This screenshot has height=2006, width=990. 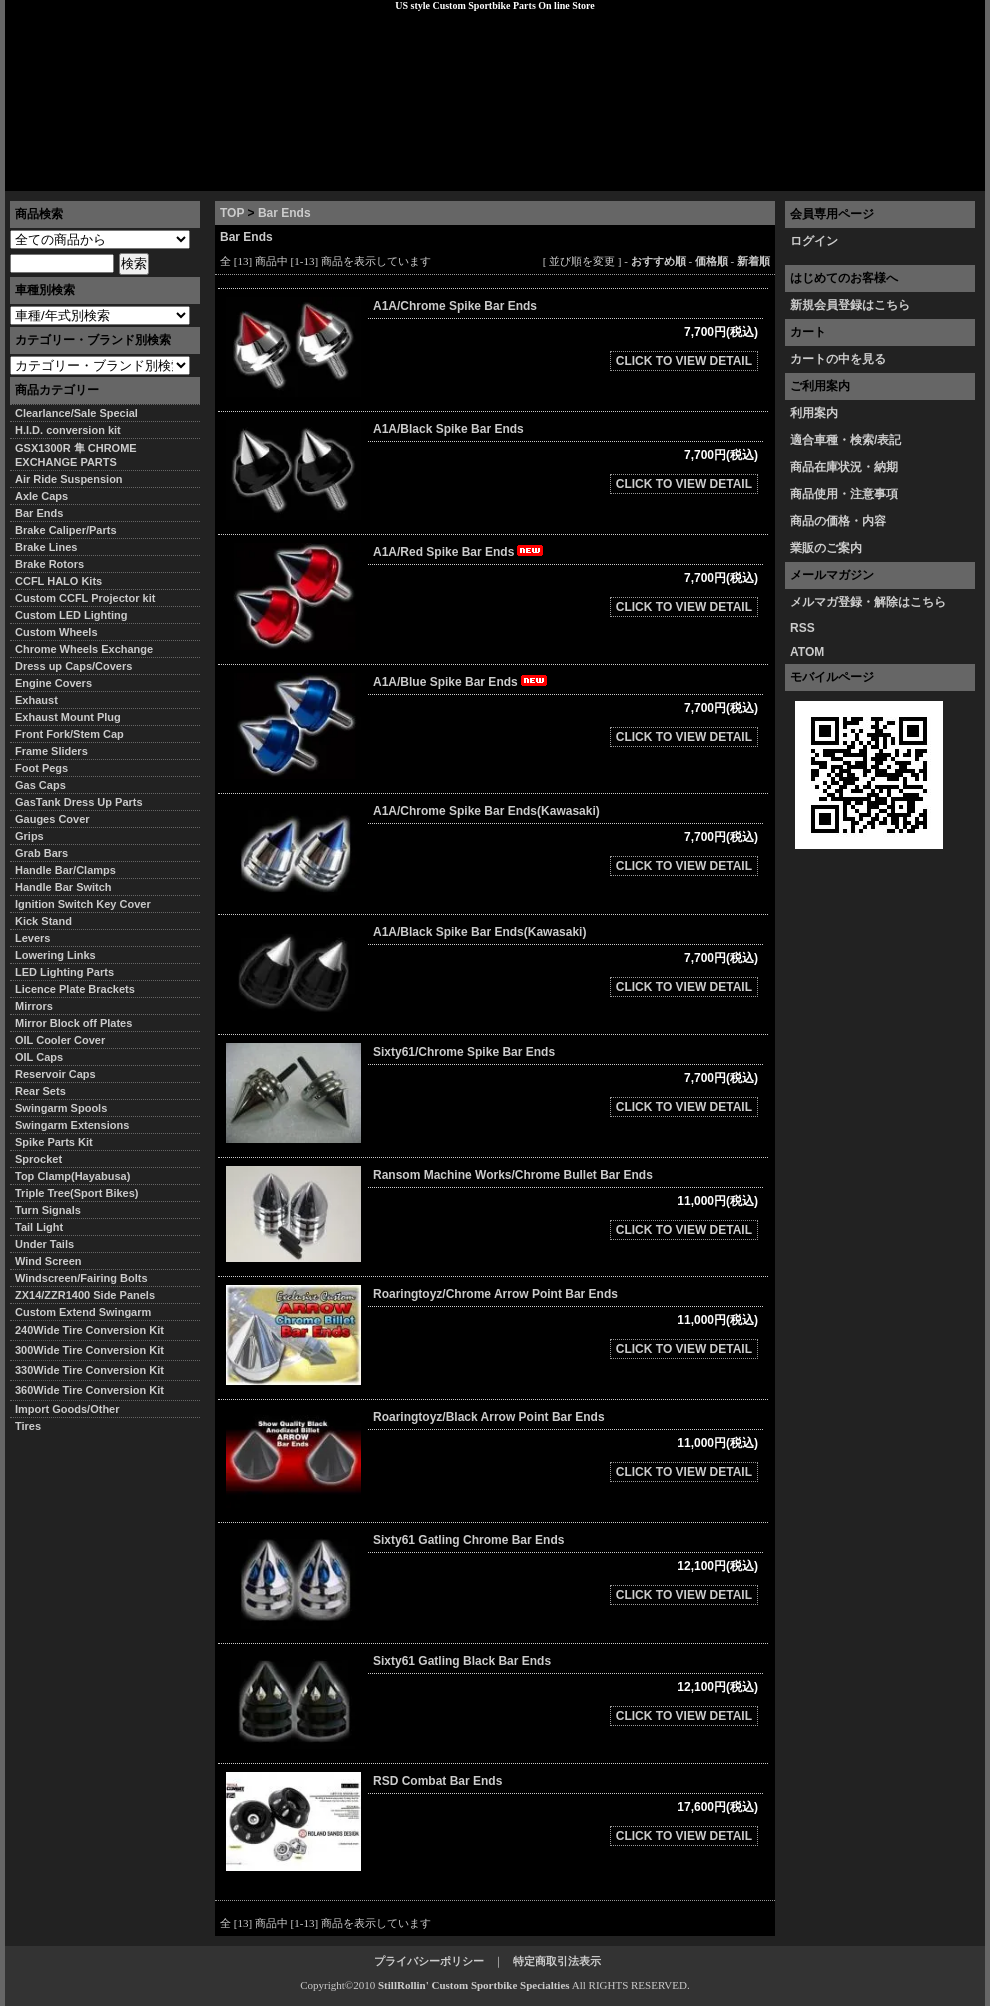 What do you see at coordinates (40, 1091) in the screenshot?
I see `Rear Sets` at bounding box center [40, 1091].